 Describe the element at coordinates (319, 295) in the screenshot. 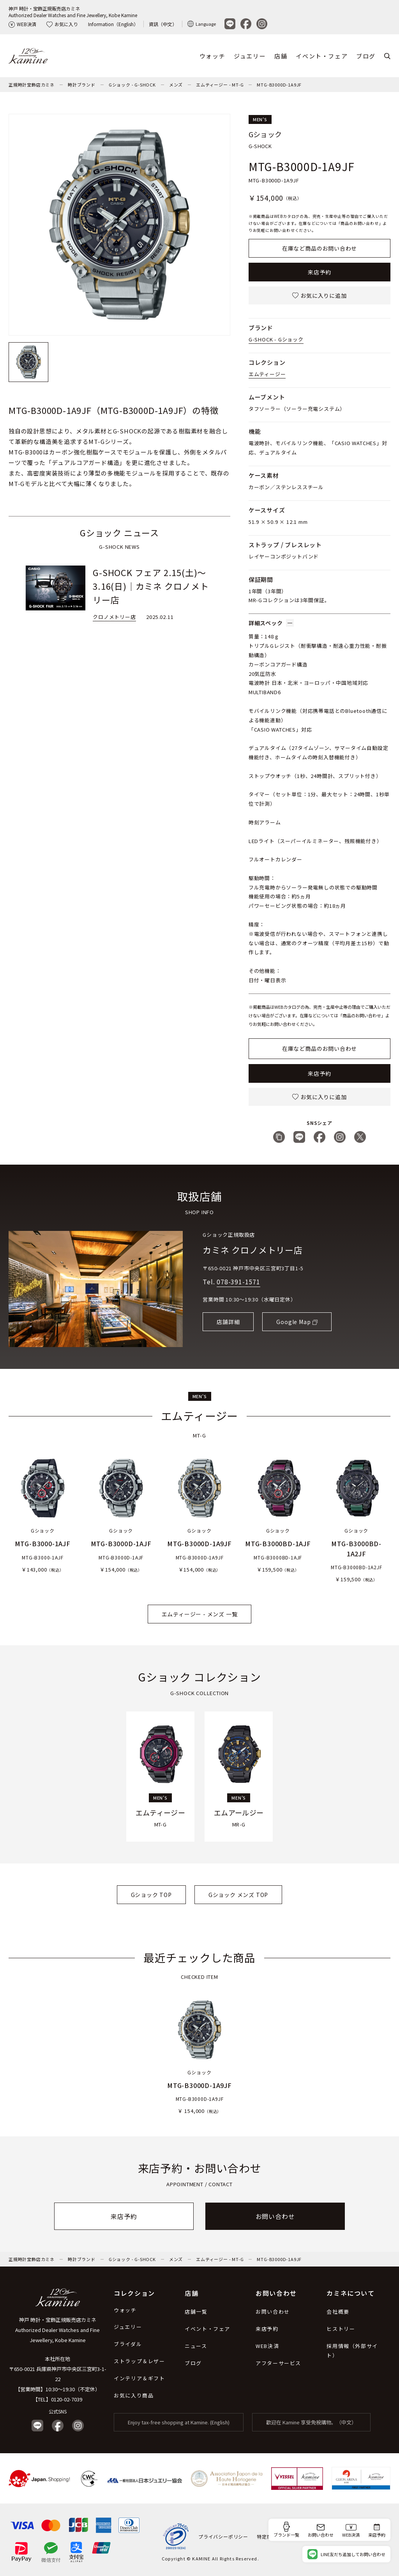

I see `お気に入りに追加` at that location.